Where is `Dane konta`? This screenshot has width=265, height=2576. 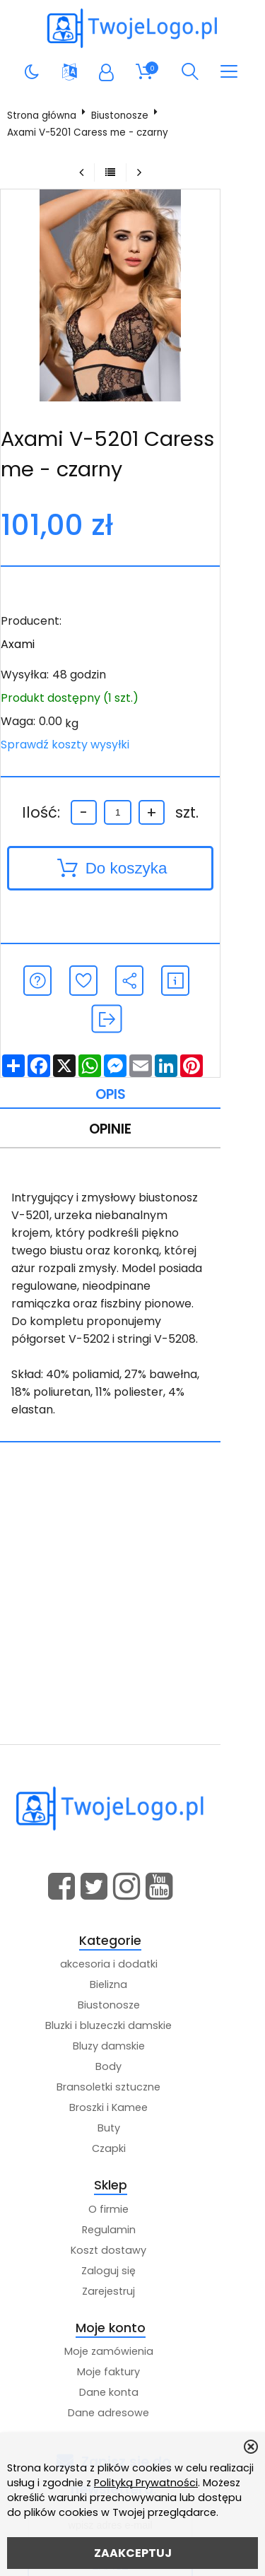 Dane konta is located at coordinates (130, 2322).